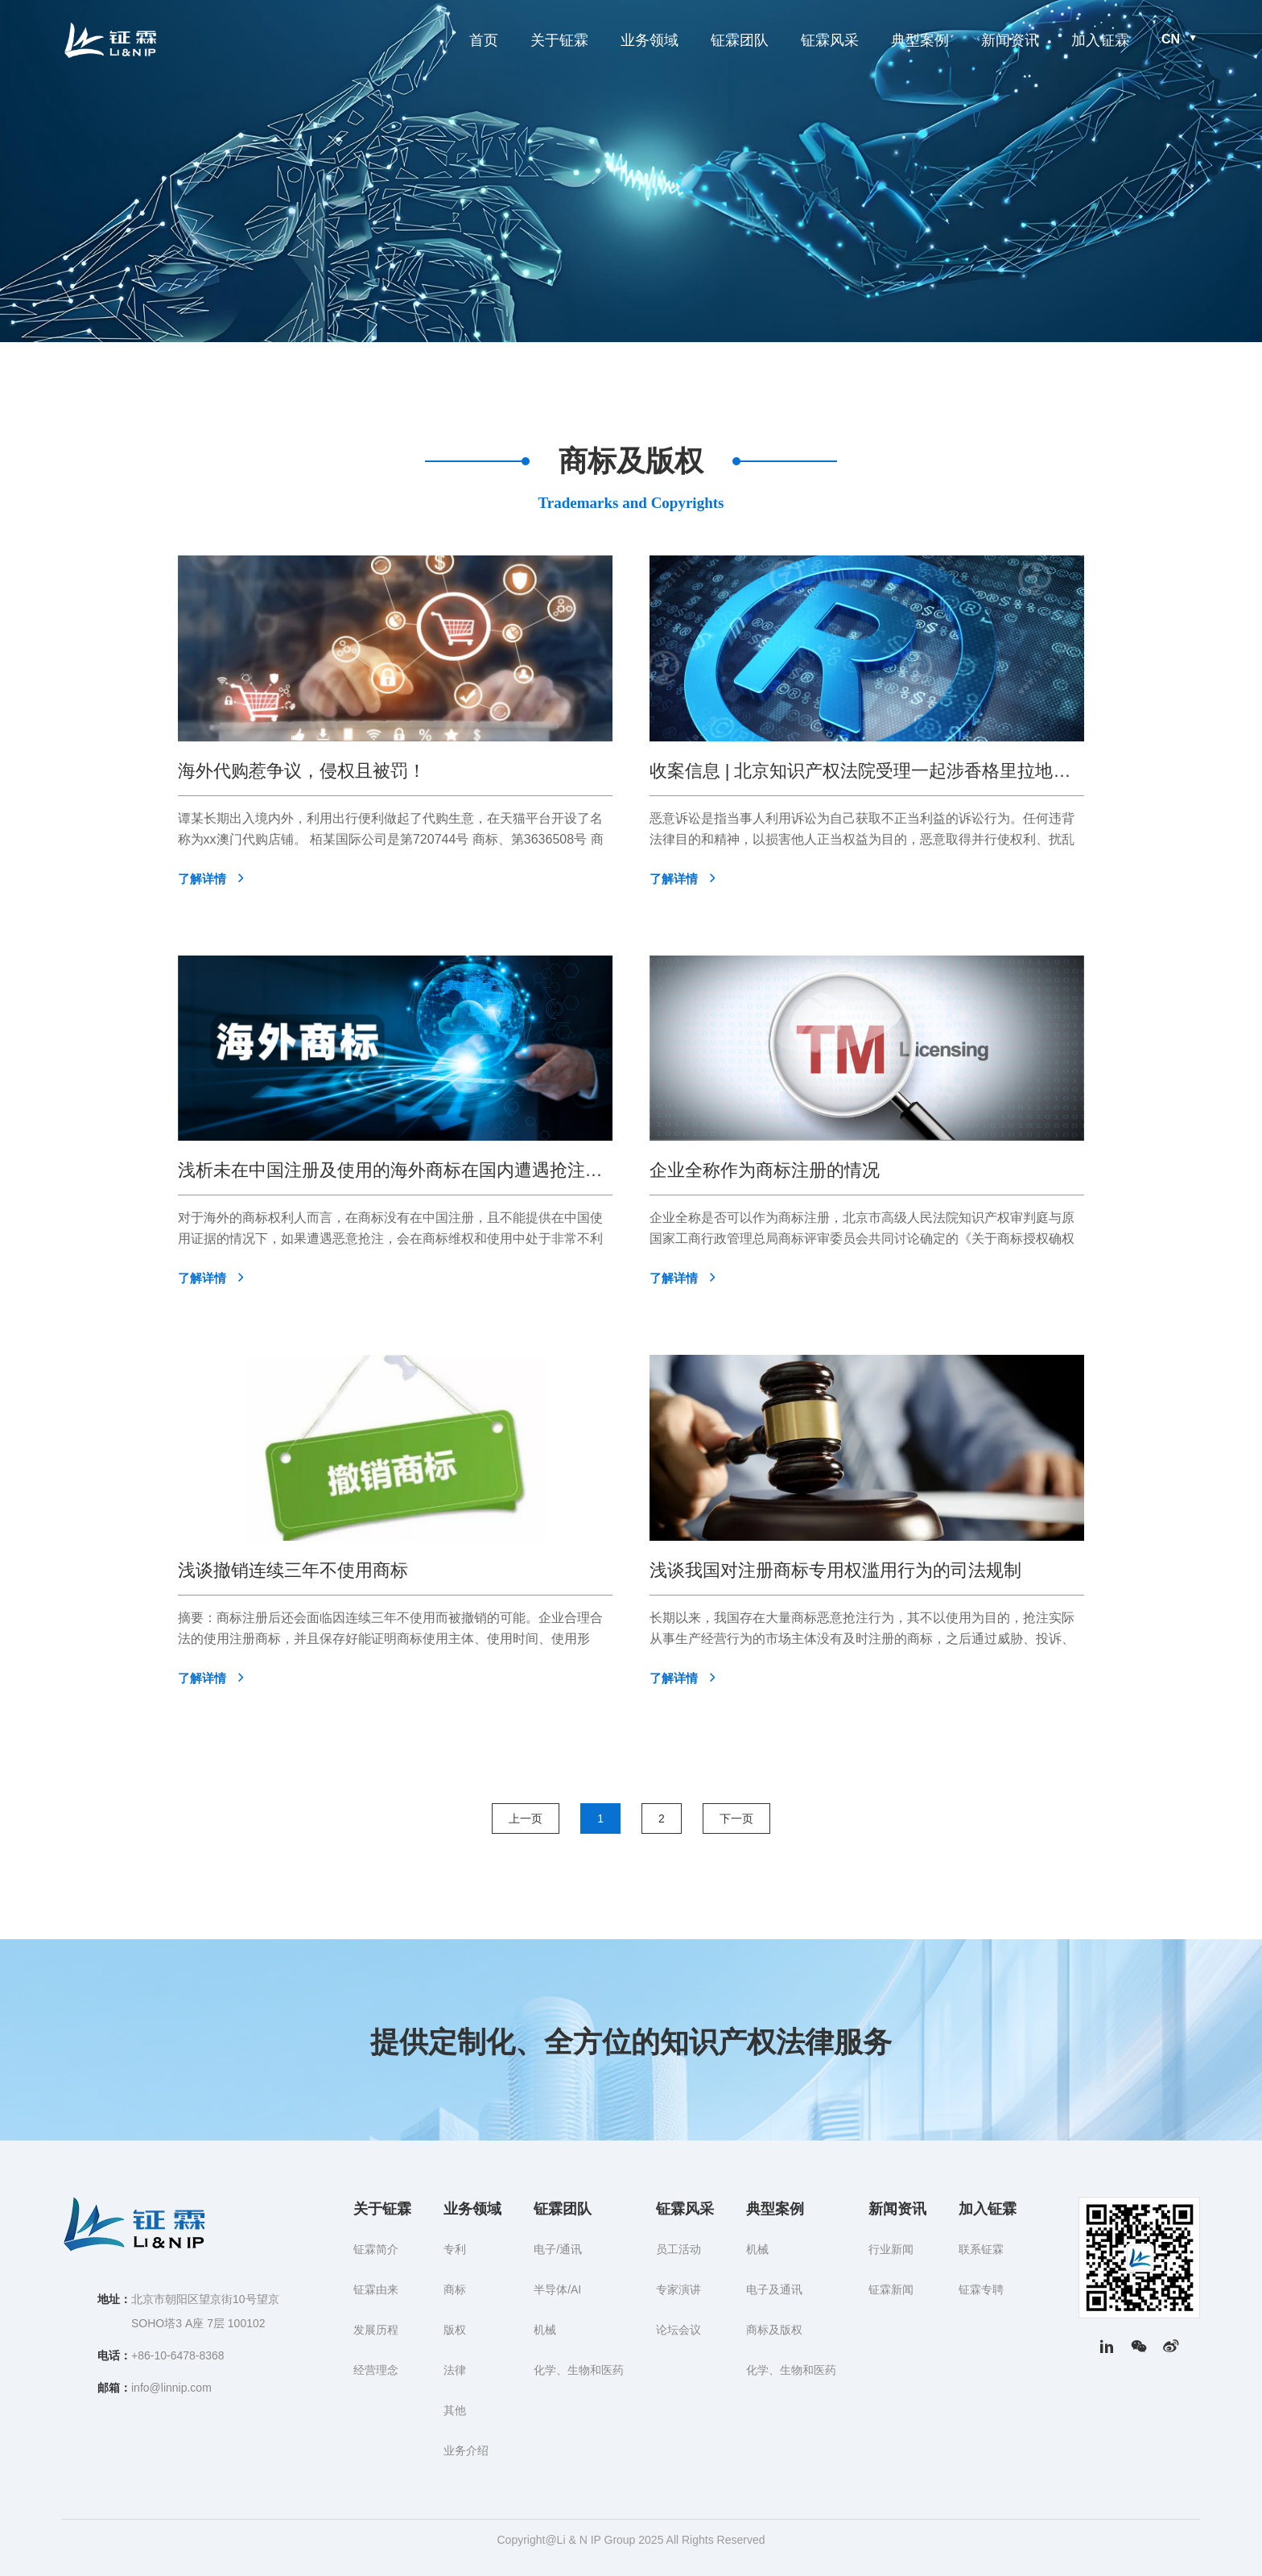  What do you see at coordinates (579, 2369) in the screenshot?
I see `化学、生物和医药` at bounding box center [579, 2369].